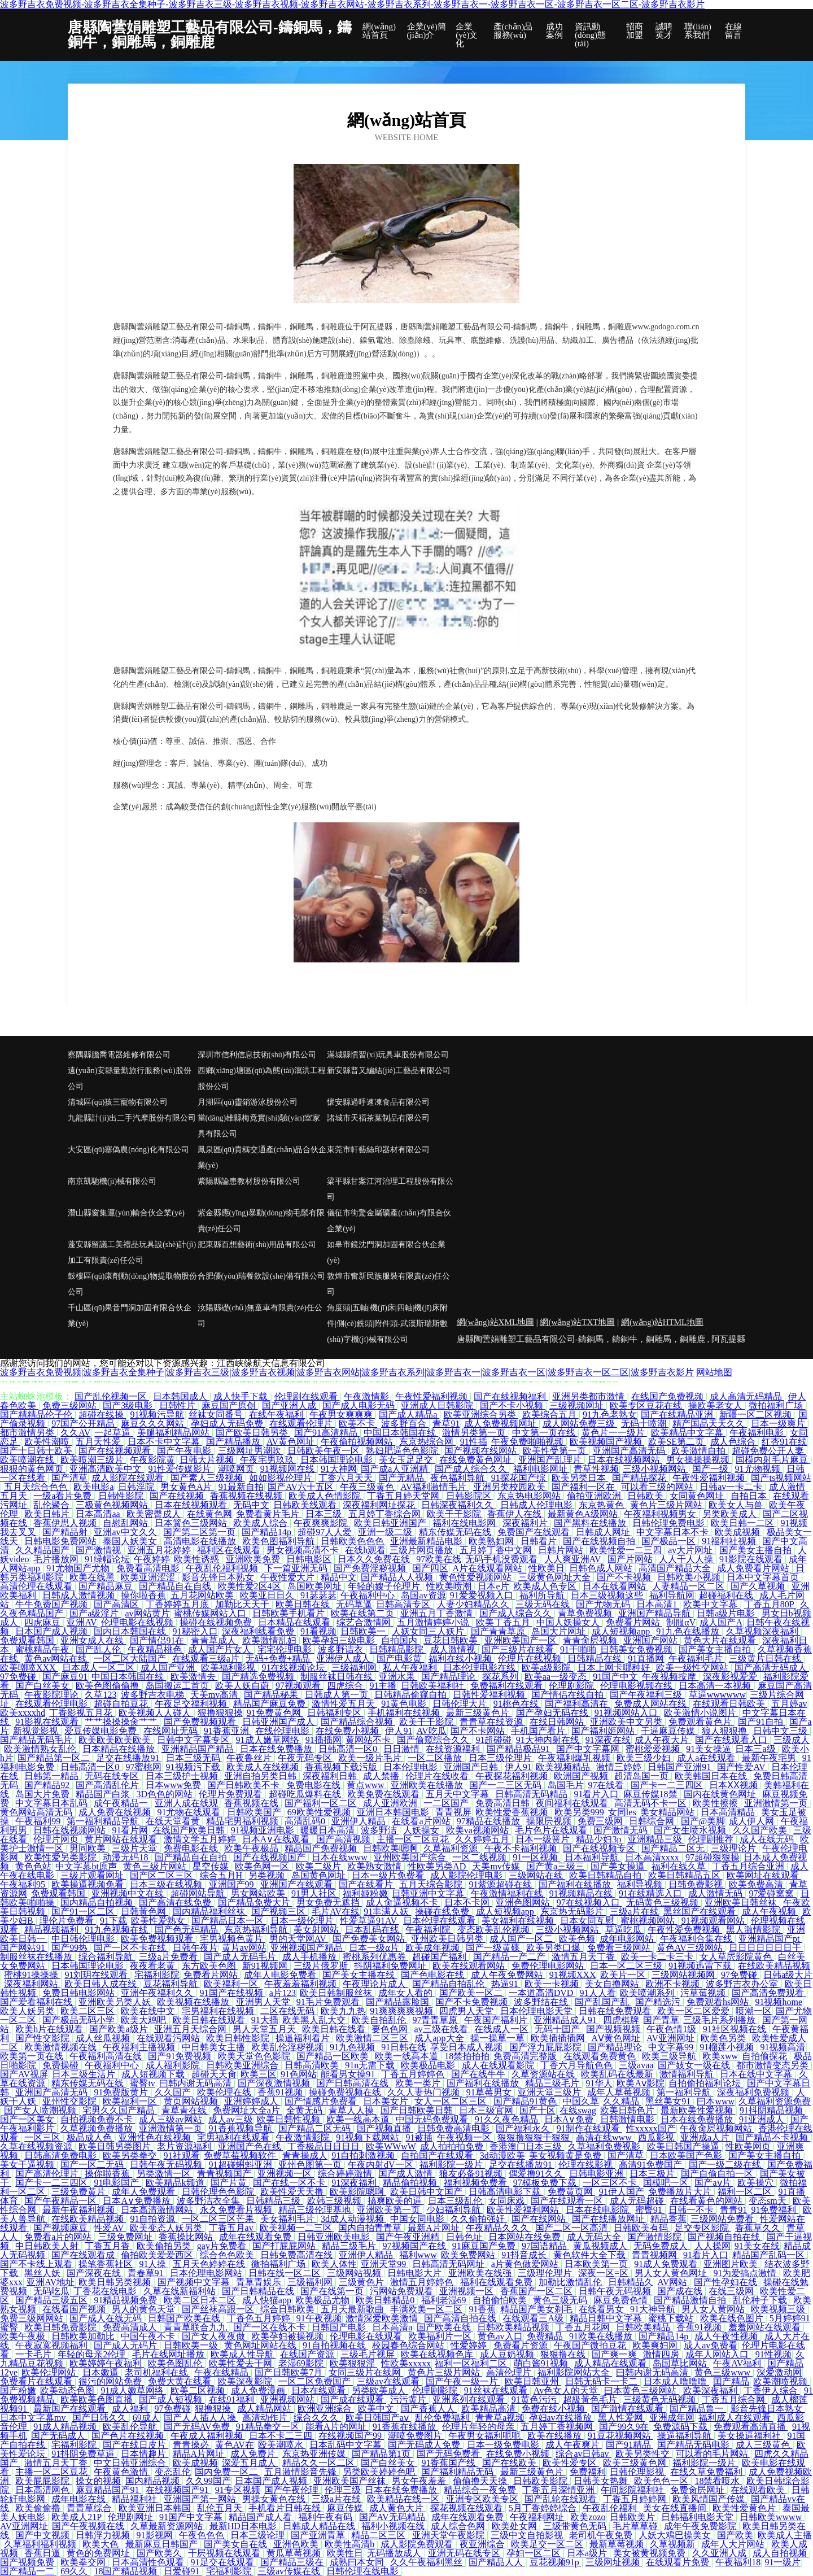 Image resolution: width=813 pixels, height=2576 pixels. Describe the element at coordinates (481, 2273) in the screenshot. I see `亚洲欧美在线强` at that location.